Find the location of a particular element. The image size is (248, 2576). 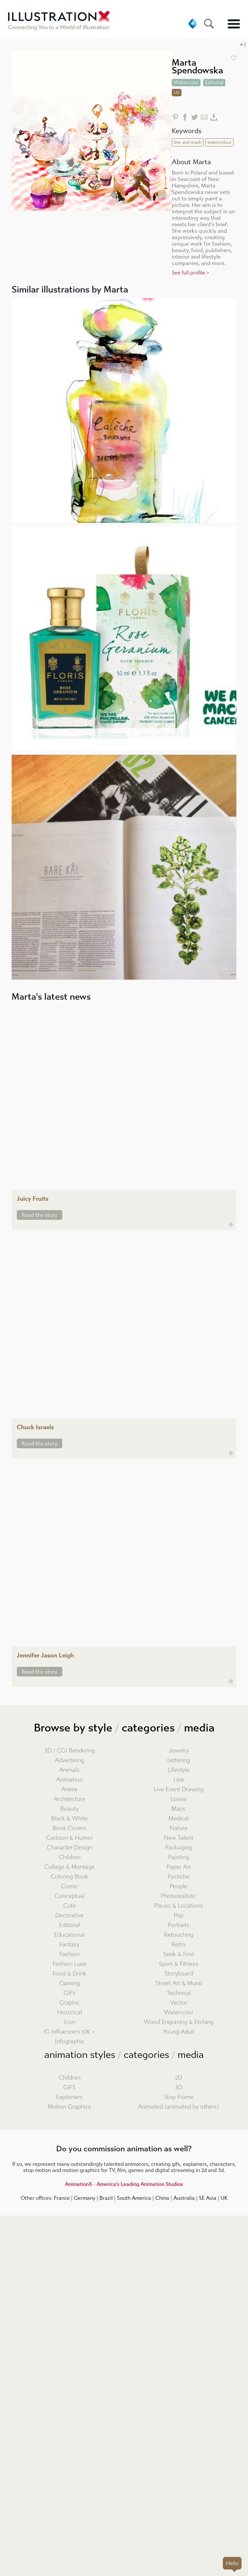

Street Art & Mural is located at coordinates (178, 1983).